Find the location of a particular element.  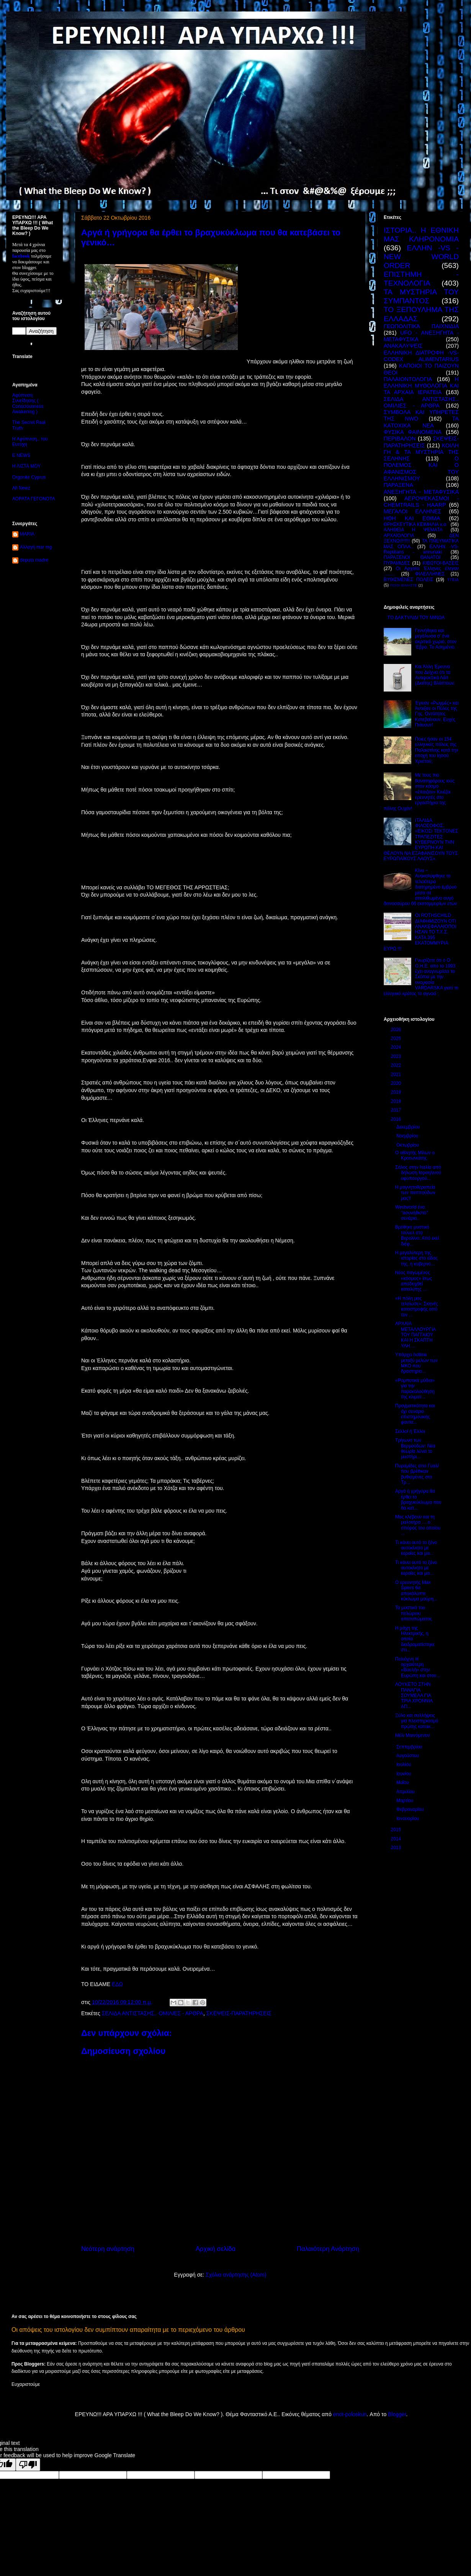

ΠΥΡΑΜΙΔΕΣ is located at coordinates (397, 563).